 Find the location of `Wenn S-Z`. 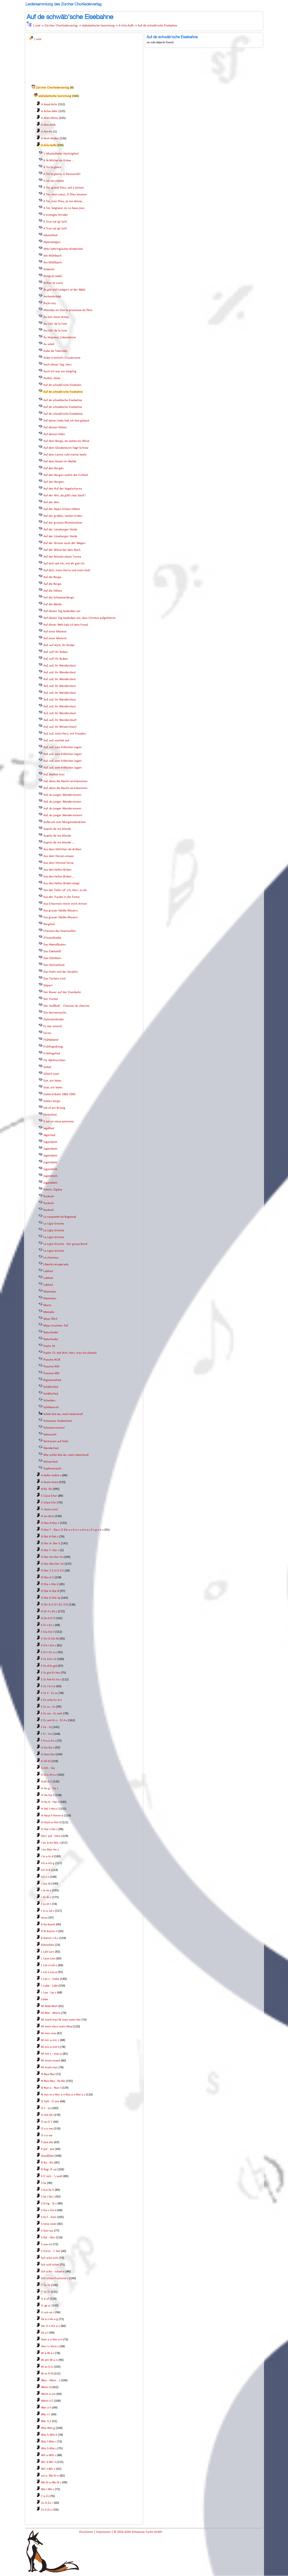

Wenn S-Z is located at coordinates (47, 2400).